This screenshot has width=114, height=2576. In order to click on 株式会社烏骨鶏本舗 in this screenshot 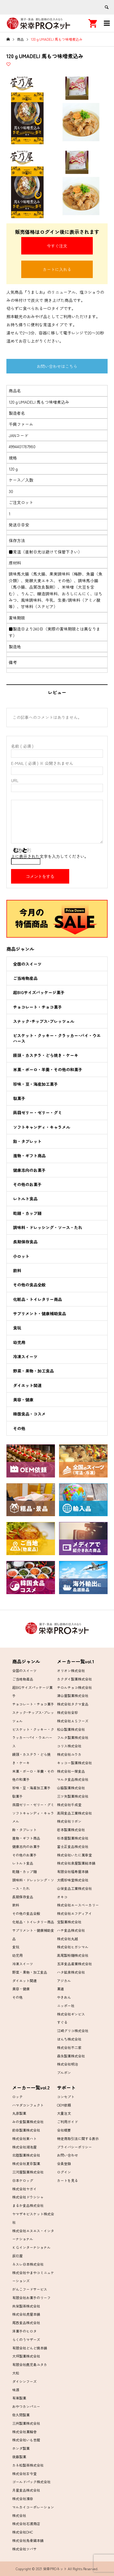, I will do `click(28, 2540)`.